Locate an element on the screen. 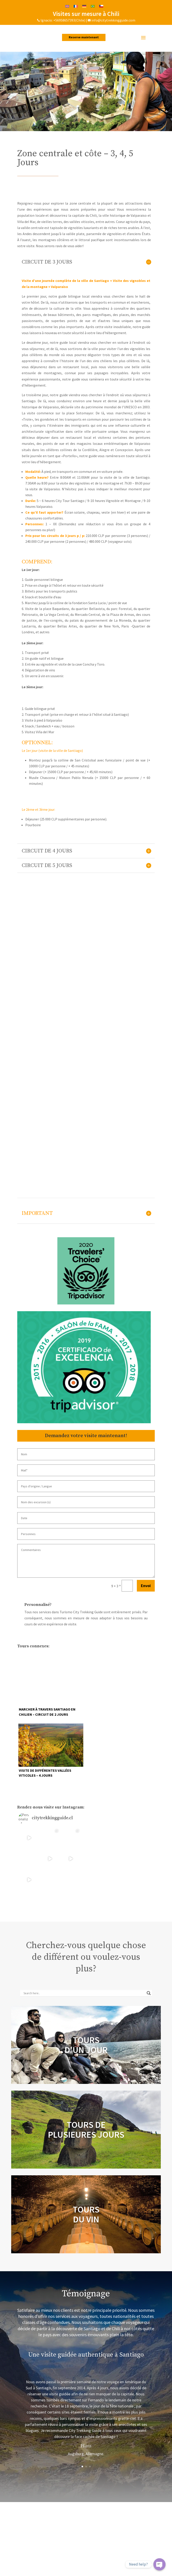 The height and width of the screenshot is (2576, 172). Nous contactar is located at coordinates (86, 2385).